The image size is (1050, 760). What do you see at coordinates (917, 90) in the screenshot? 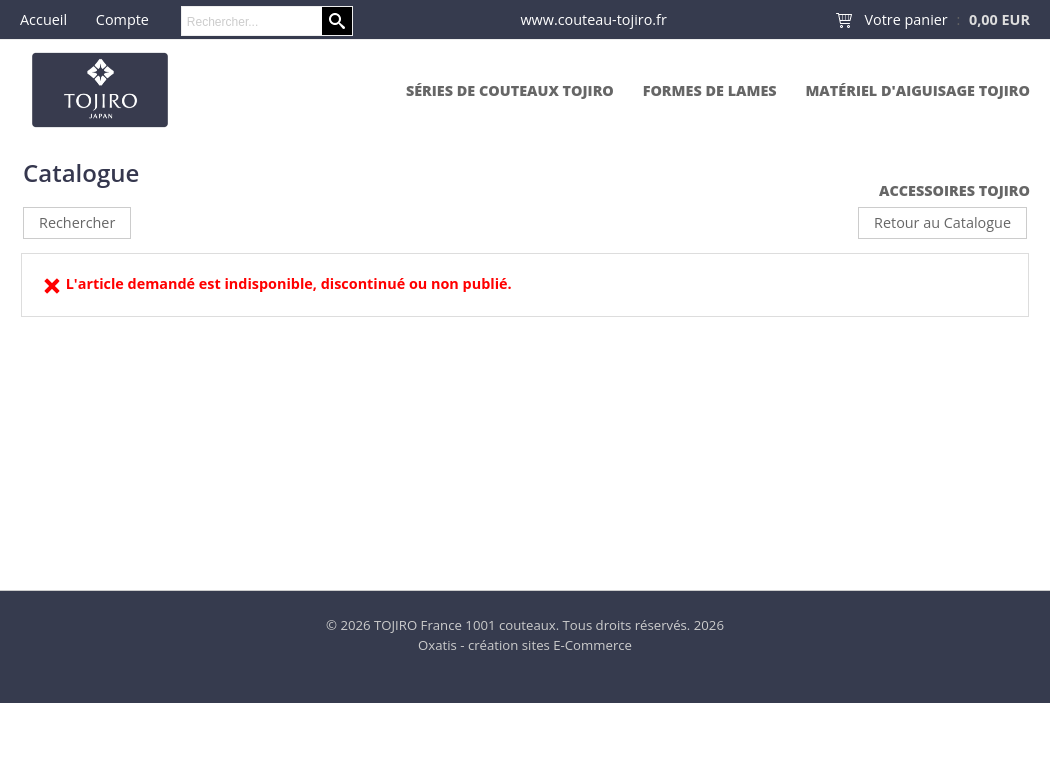
I see `Matériel d'aiguisage Tojiro` at bounding box center [917, 90].